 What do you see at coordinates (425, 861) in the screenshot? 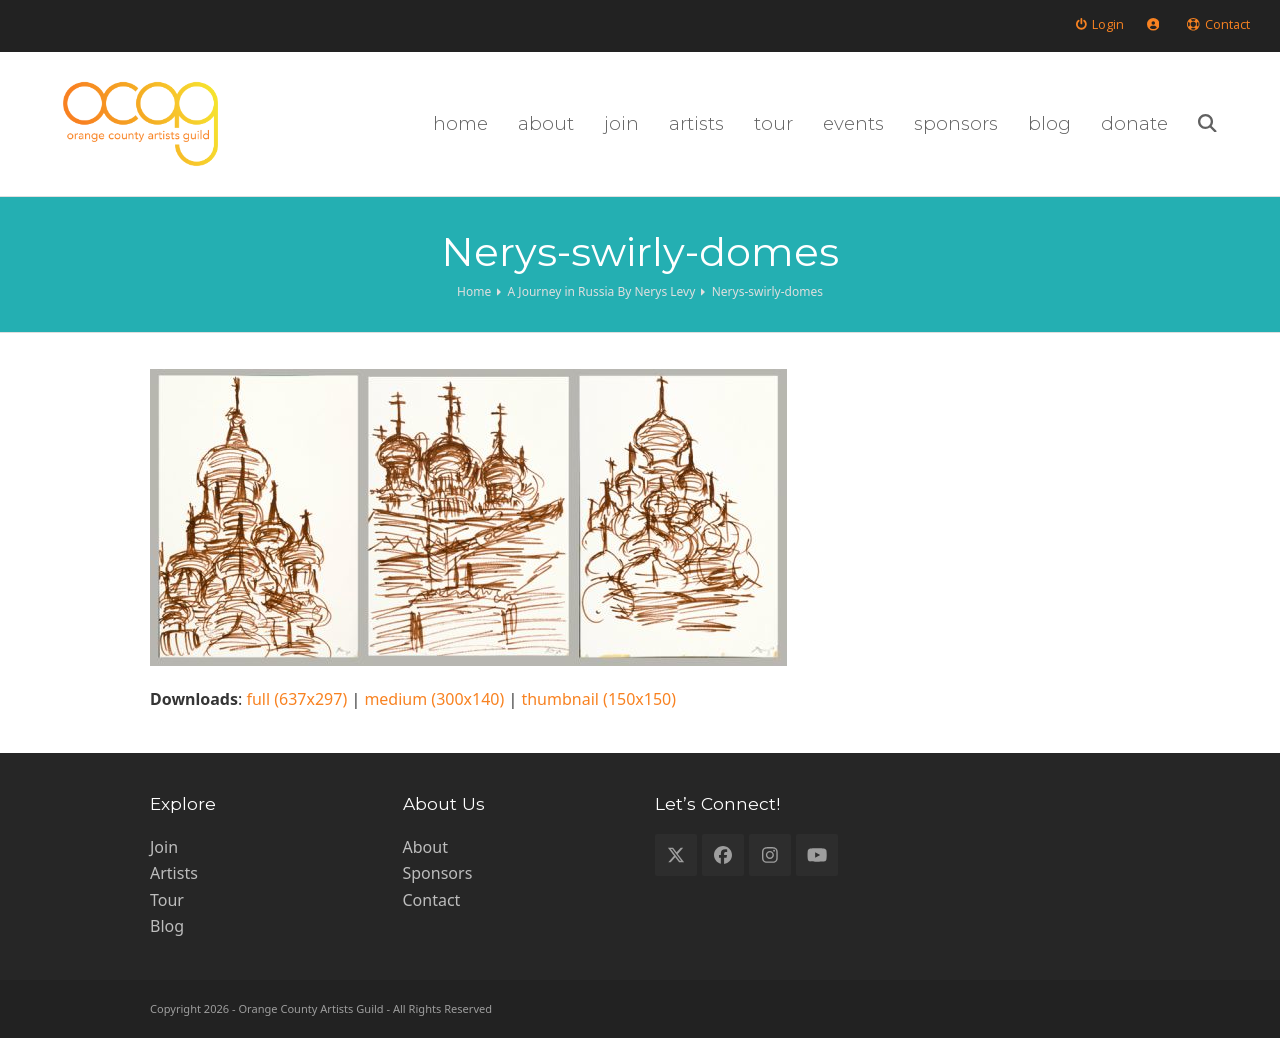
I see `About` at bounding box center [425, 861].